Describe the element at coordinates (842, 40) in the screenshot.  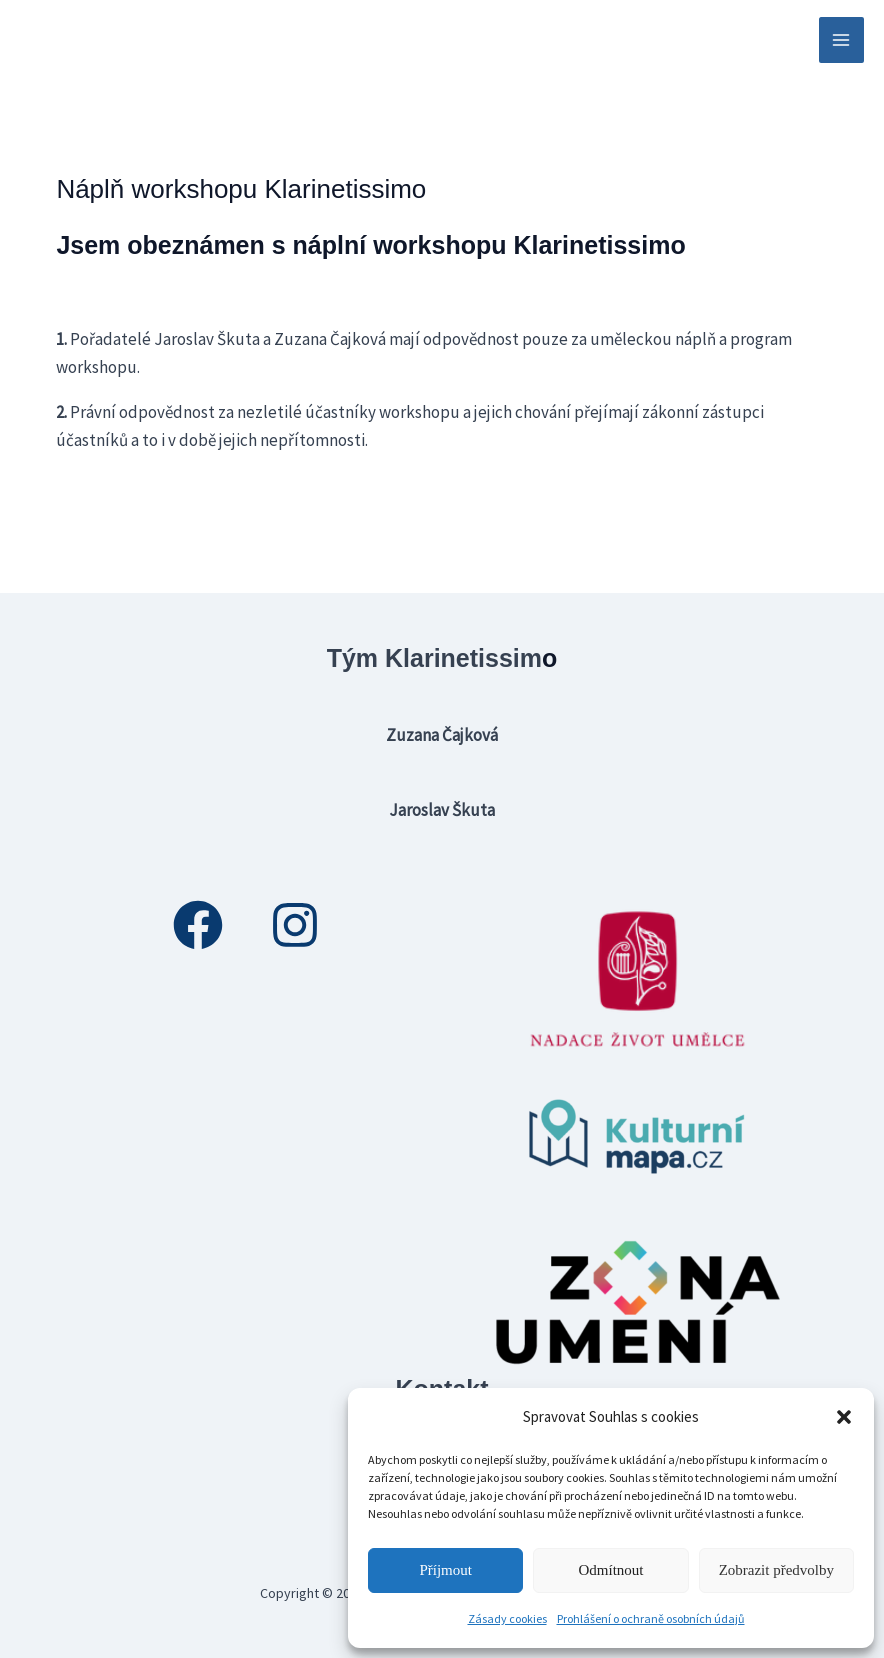
I see `[Přepínač hlavního menu]` at that location.